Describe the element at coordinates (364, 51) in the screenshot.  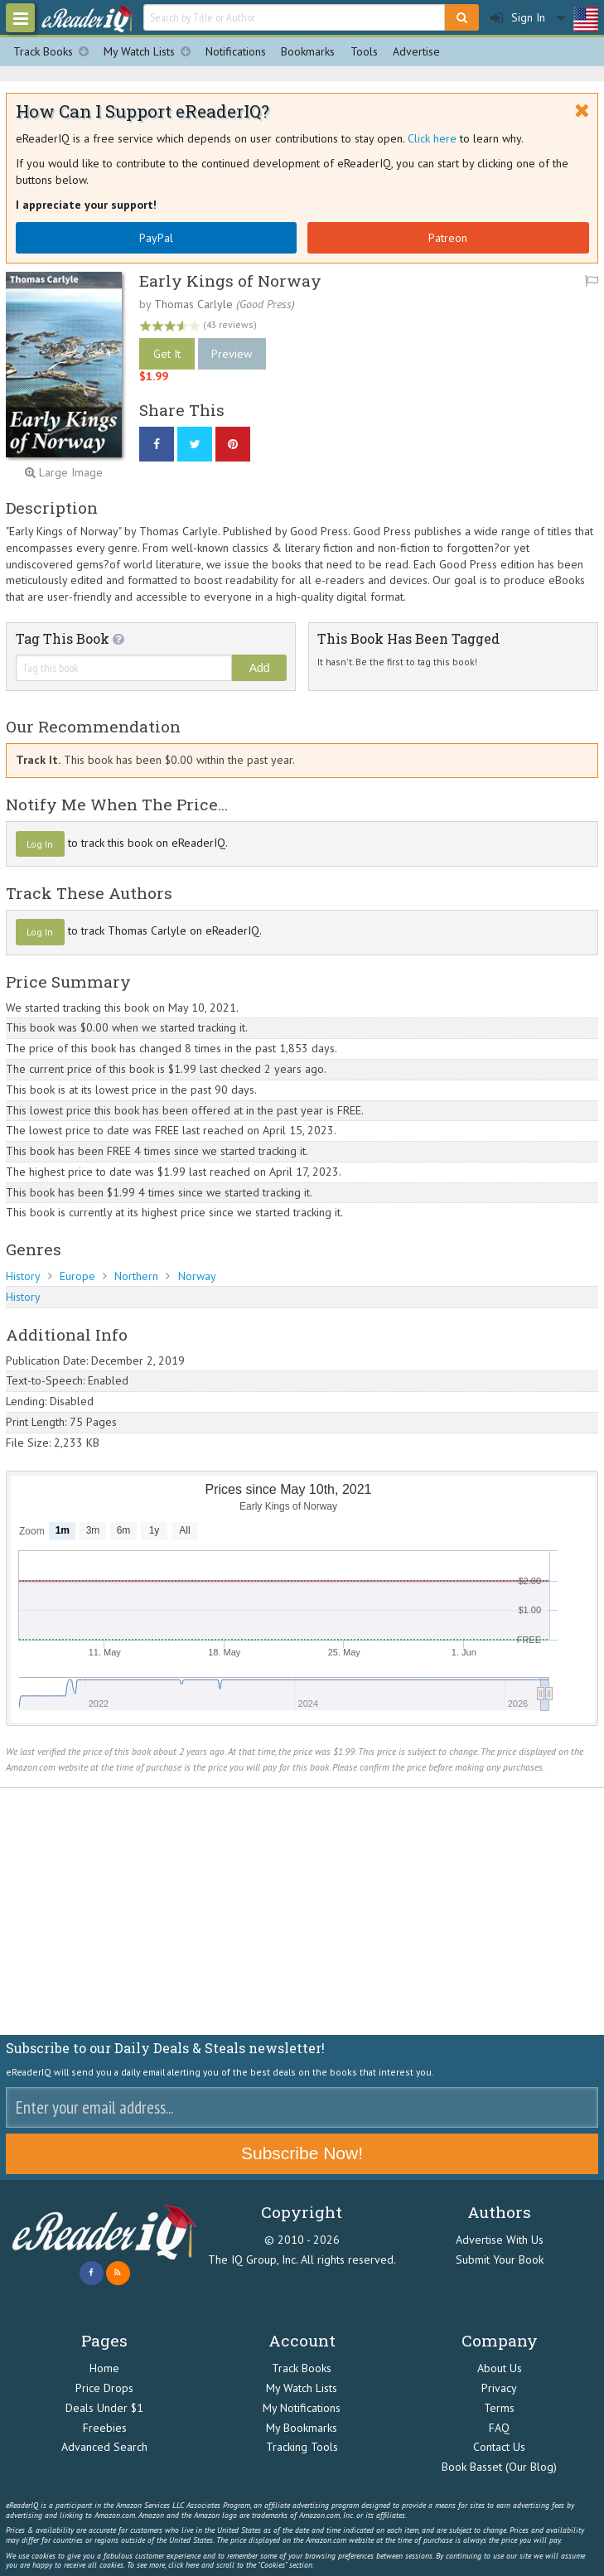
I see `Tools` at that location.